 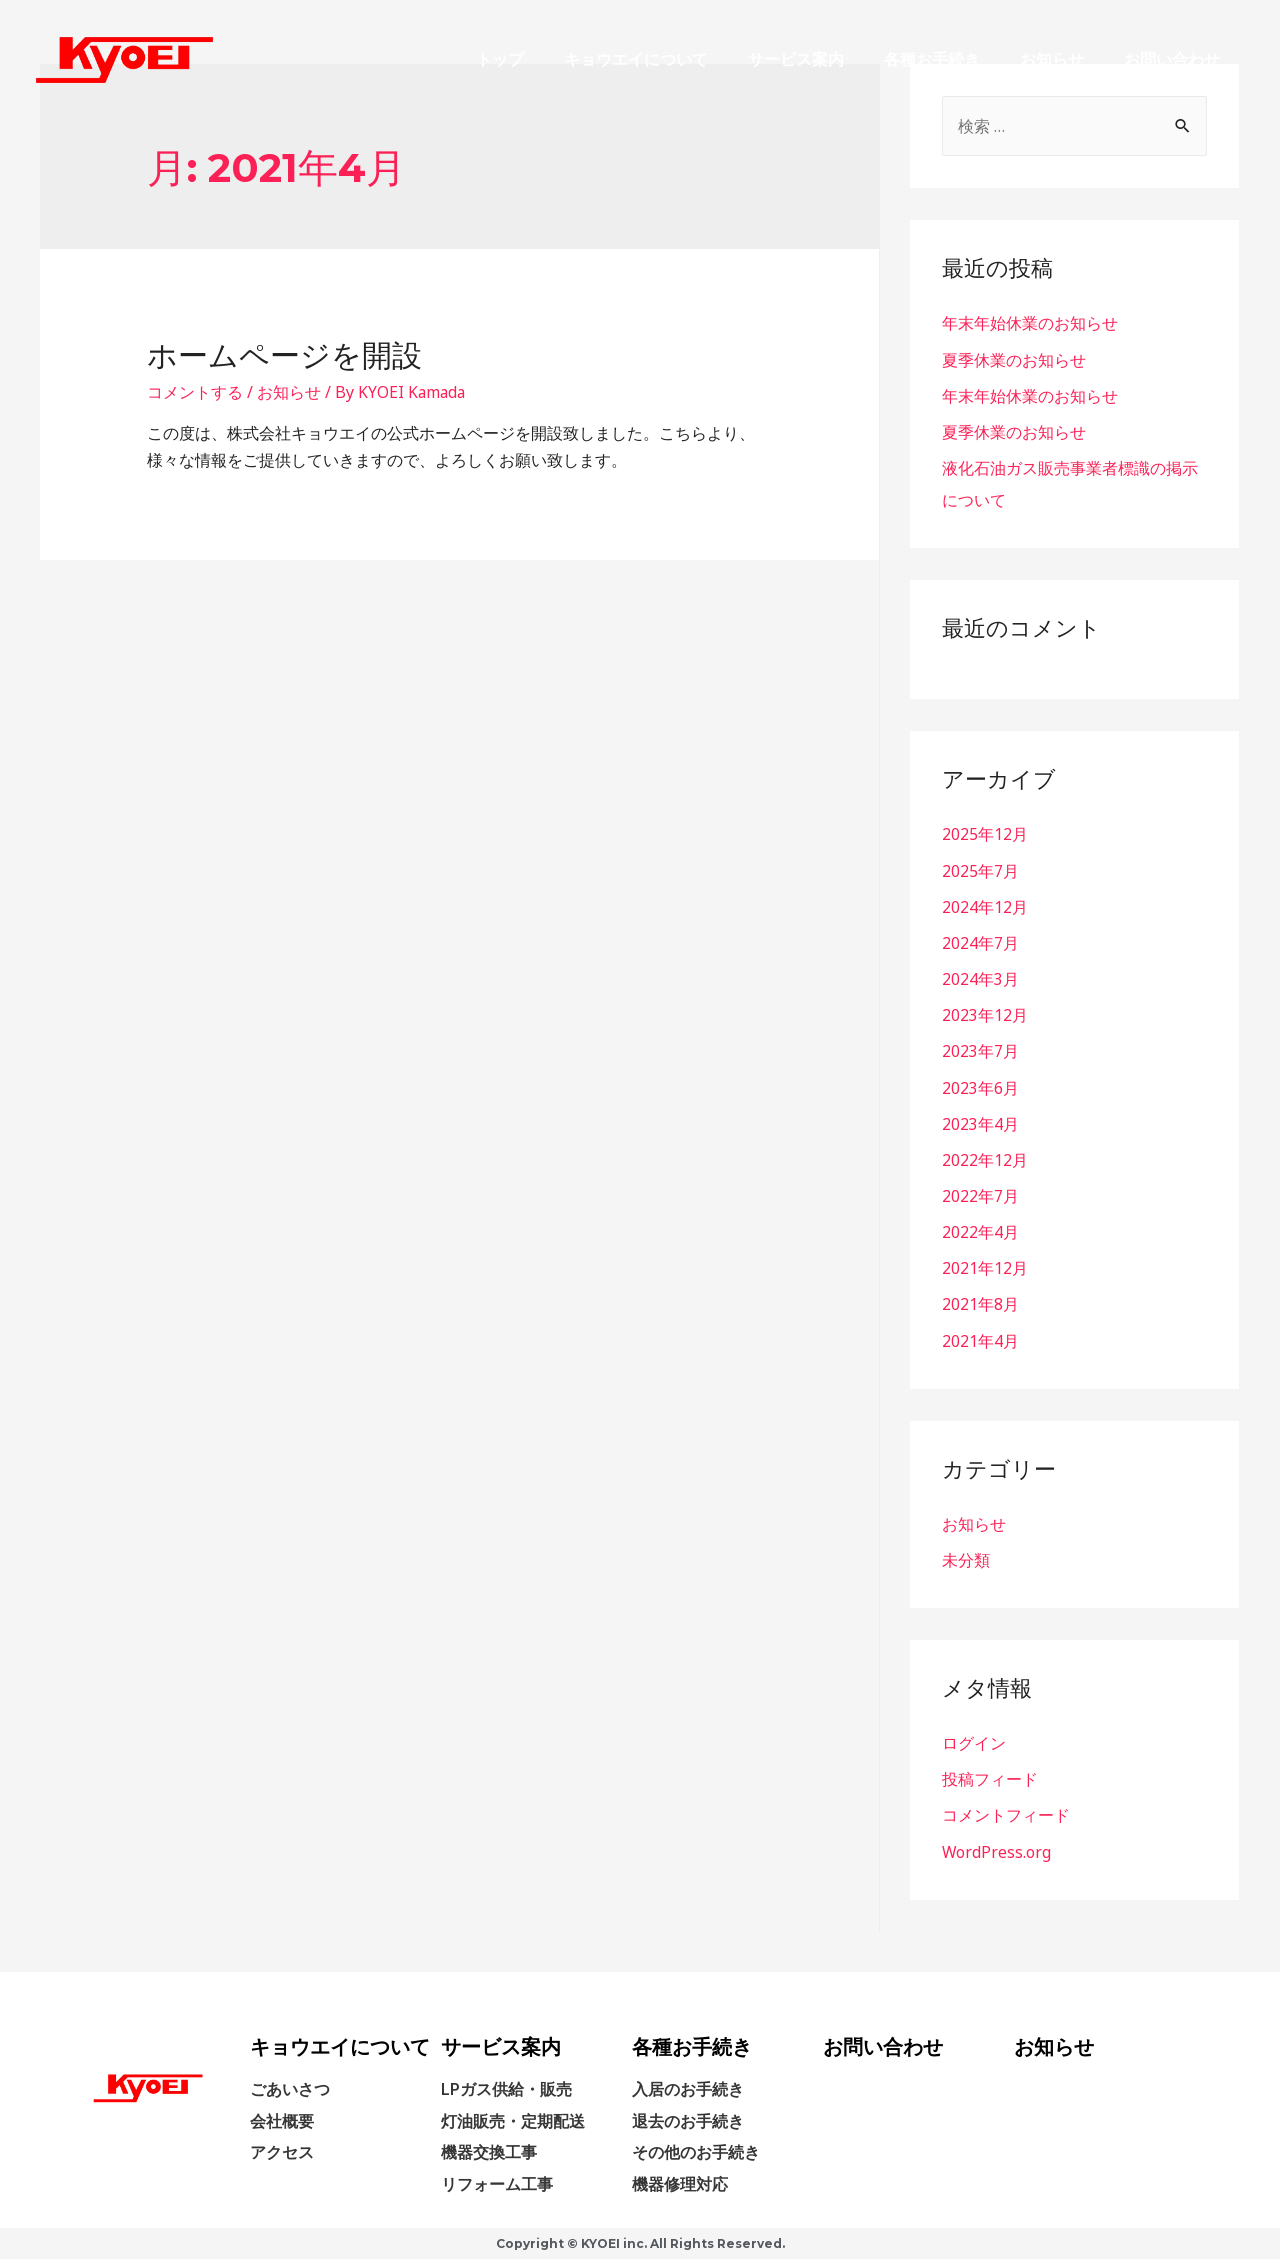 What do you see at coordinates (966, 1557) in the screenshot?
I see `未分類` at bounding box center [966, 1557].